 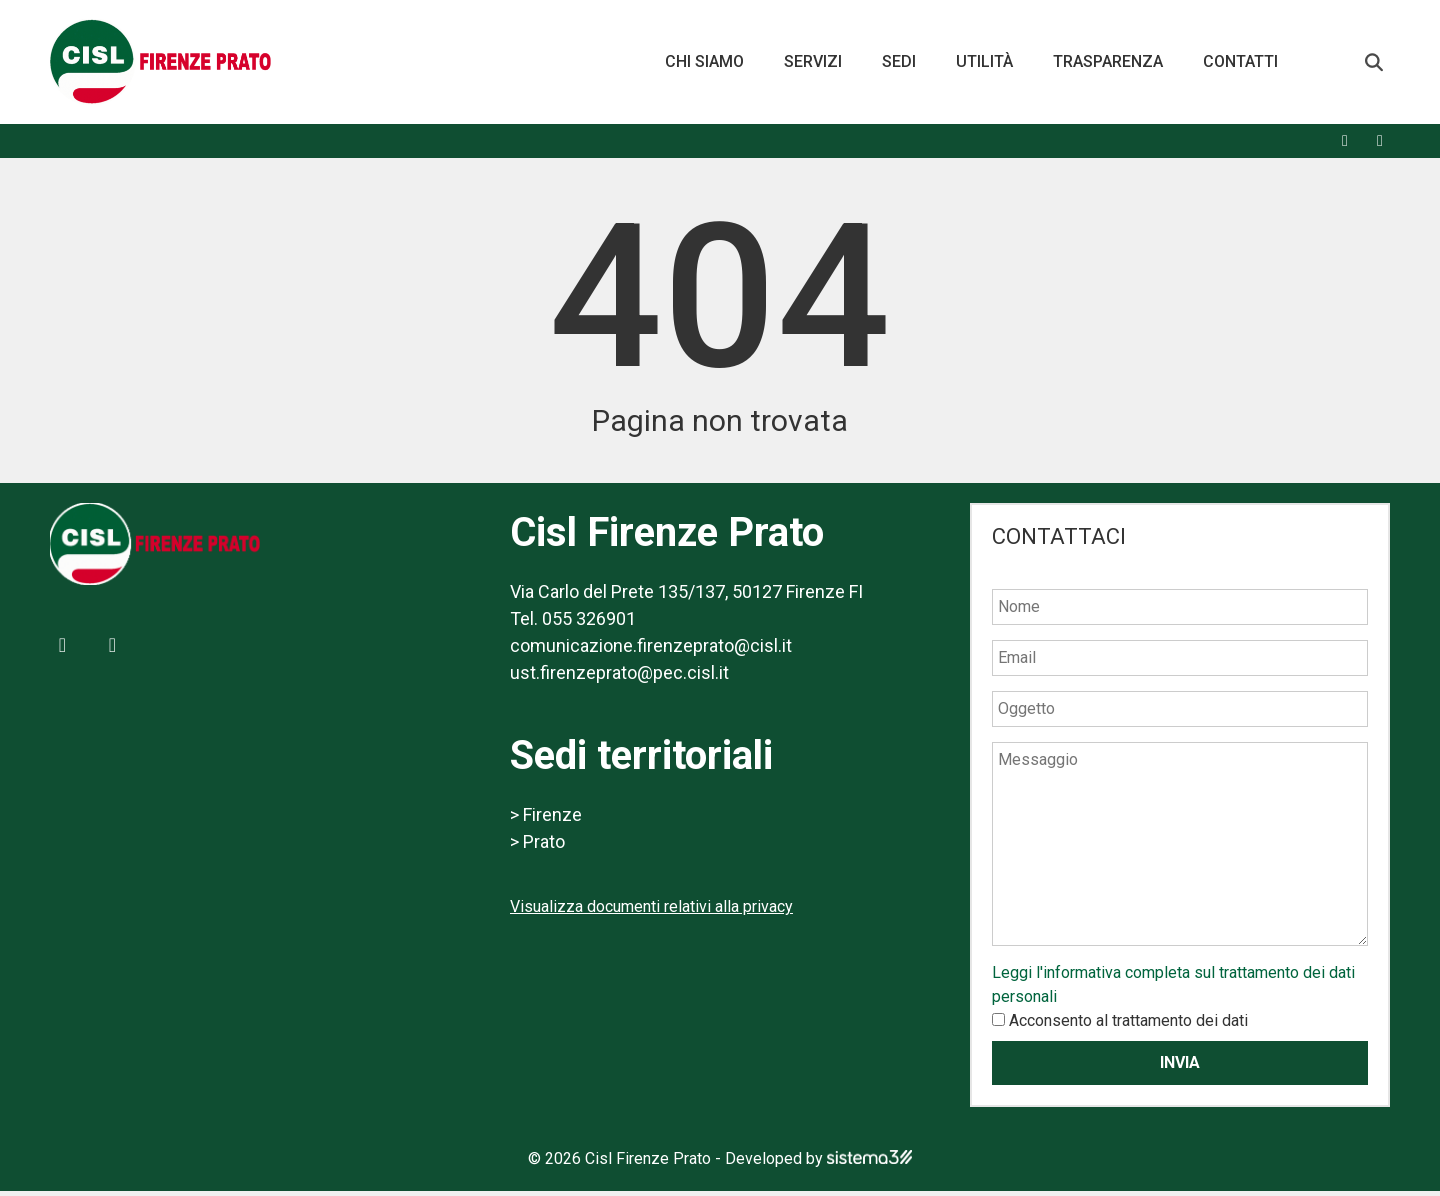 I want to click on Invia, so click(x=1180, y=1067).